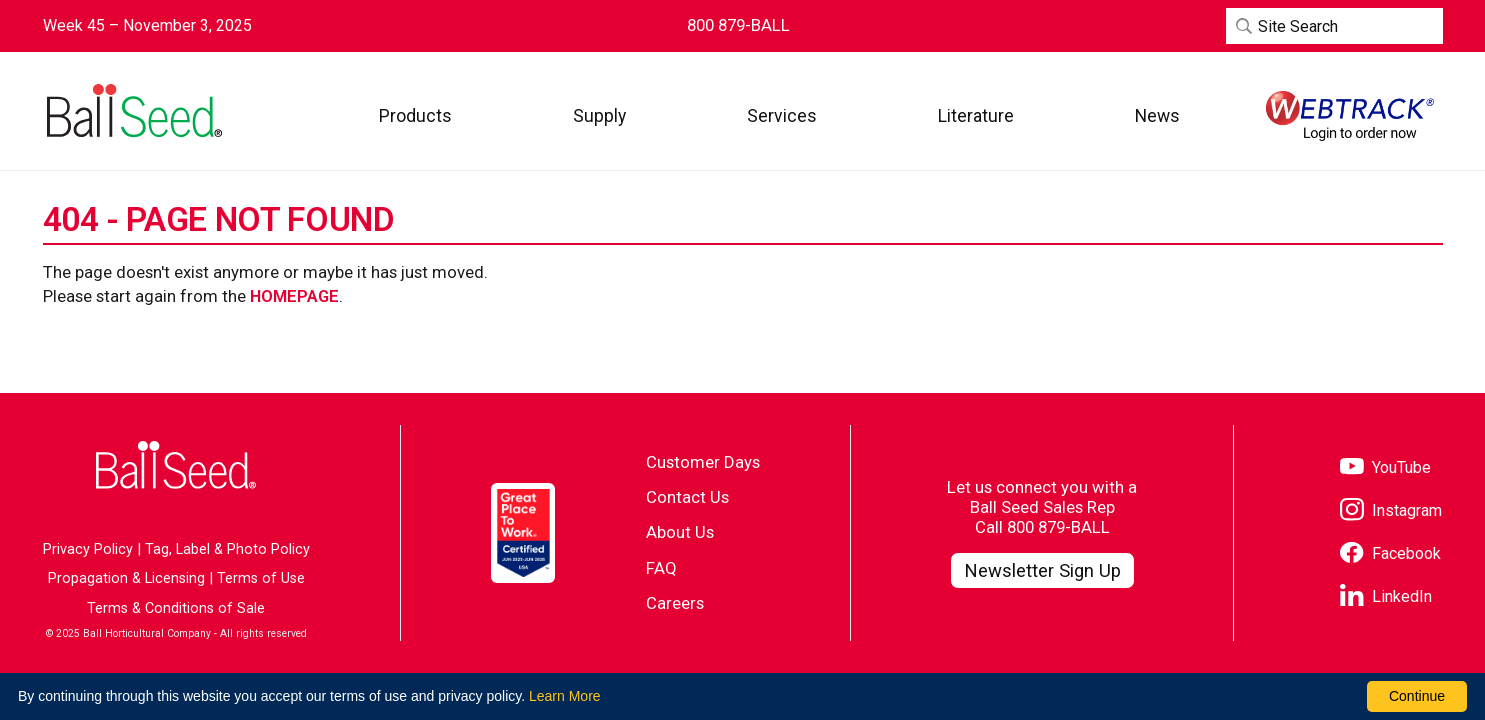 The image size is (1485, 720). I want to click on Tag, Label & Photo Policy, so click(227, 549).